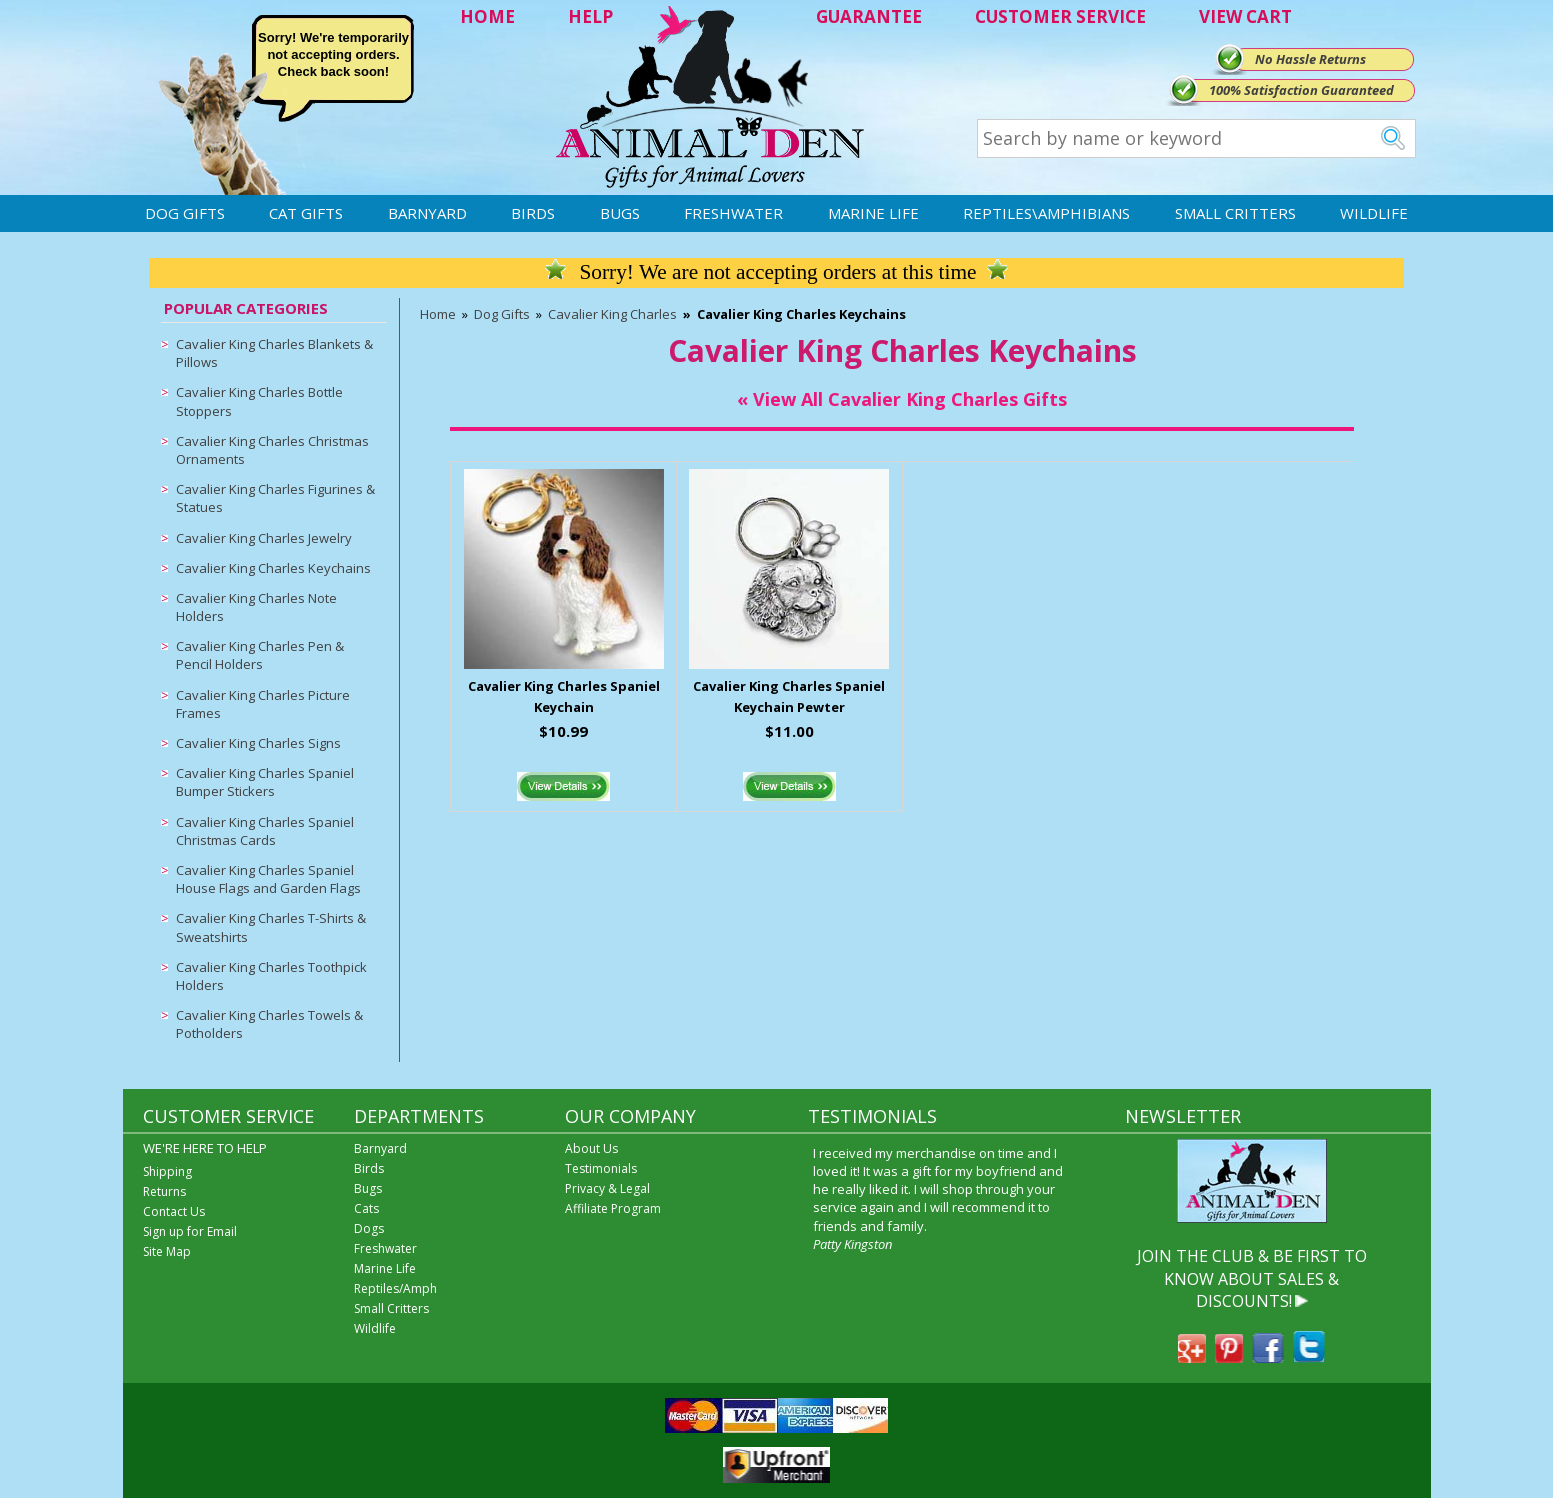  What do you see at coordinates (271, 927) in the screenshot?
I see `Cavalier King Charles T-Shirts & Sweatshirts` at bounding box center [271, 927].